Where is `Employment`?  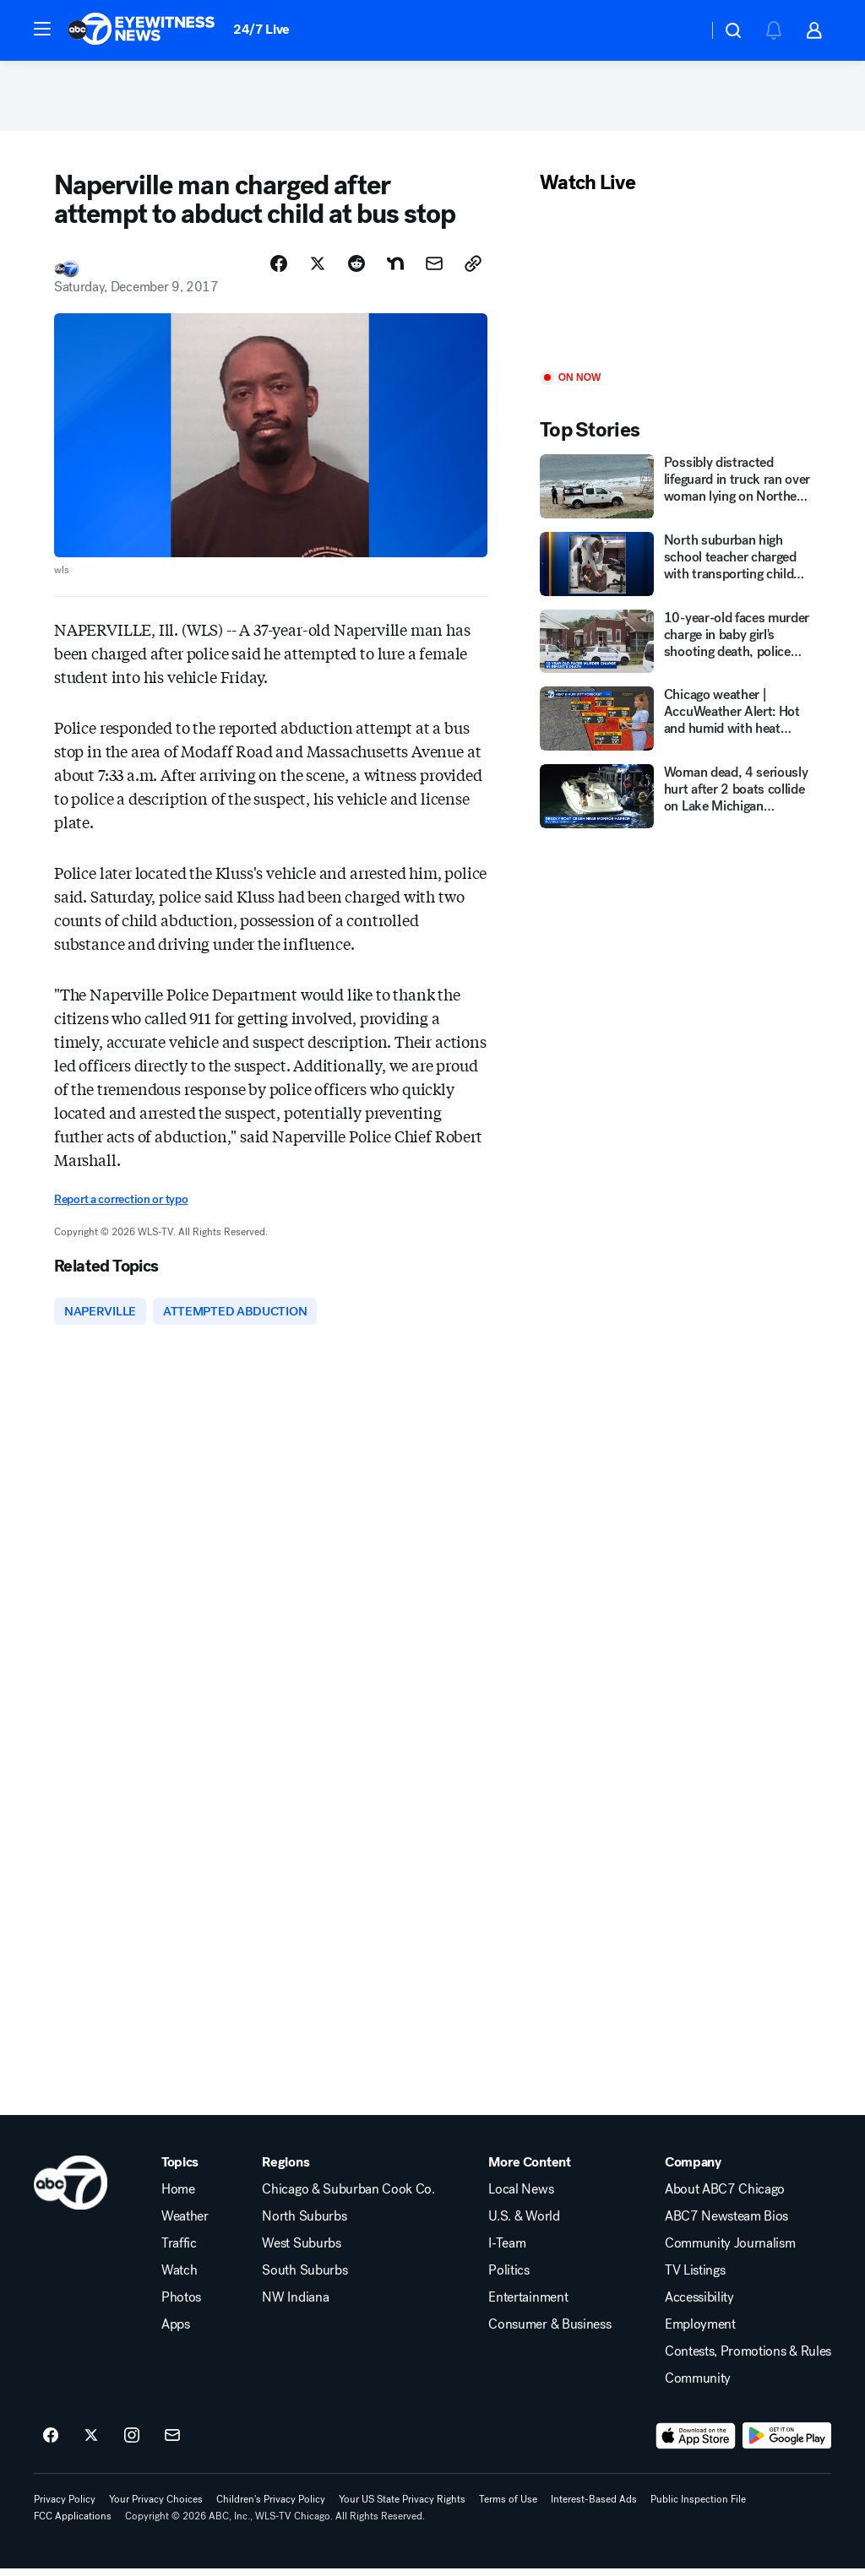 Employment is located at coordinates (700, 2332).